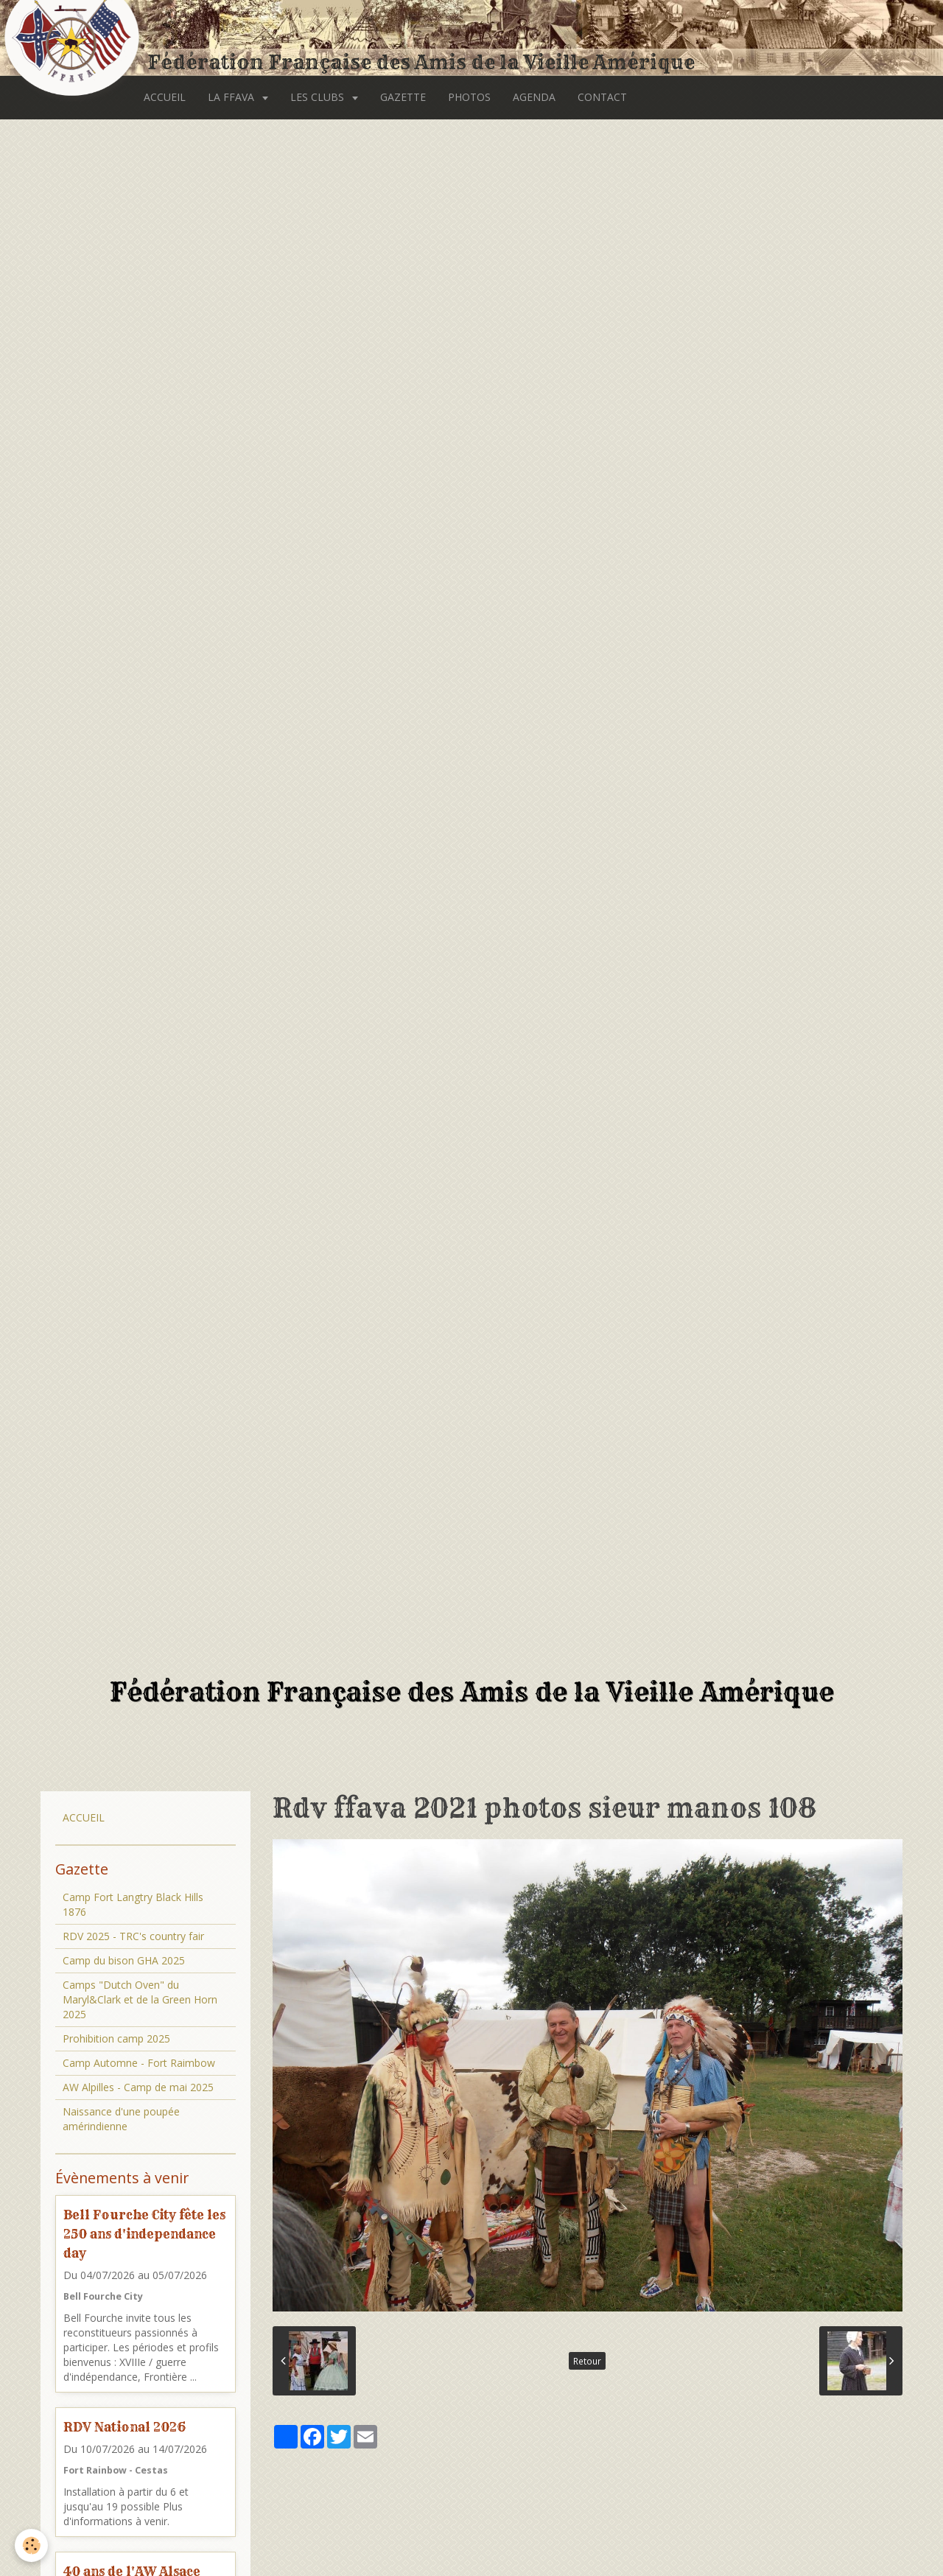  What do you see at coordinates (133, 1904) in the screenshot?
I see `Camp Fort Langtry Black Hills 1876` at bounding box center [133, 1904].